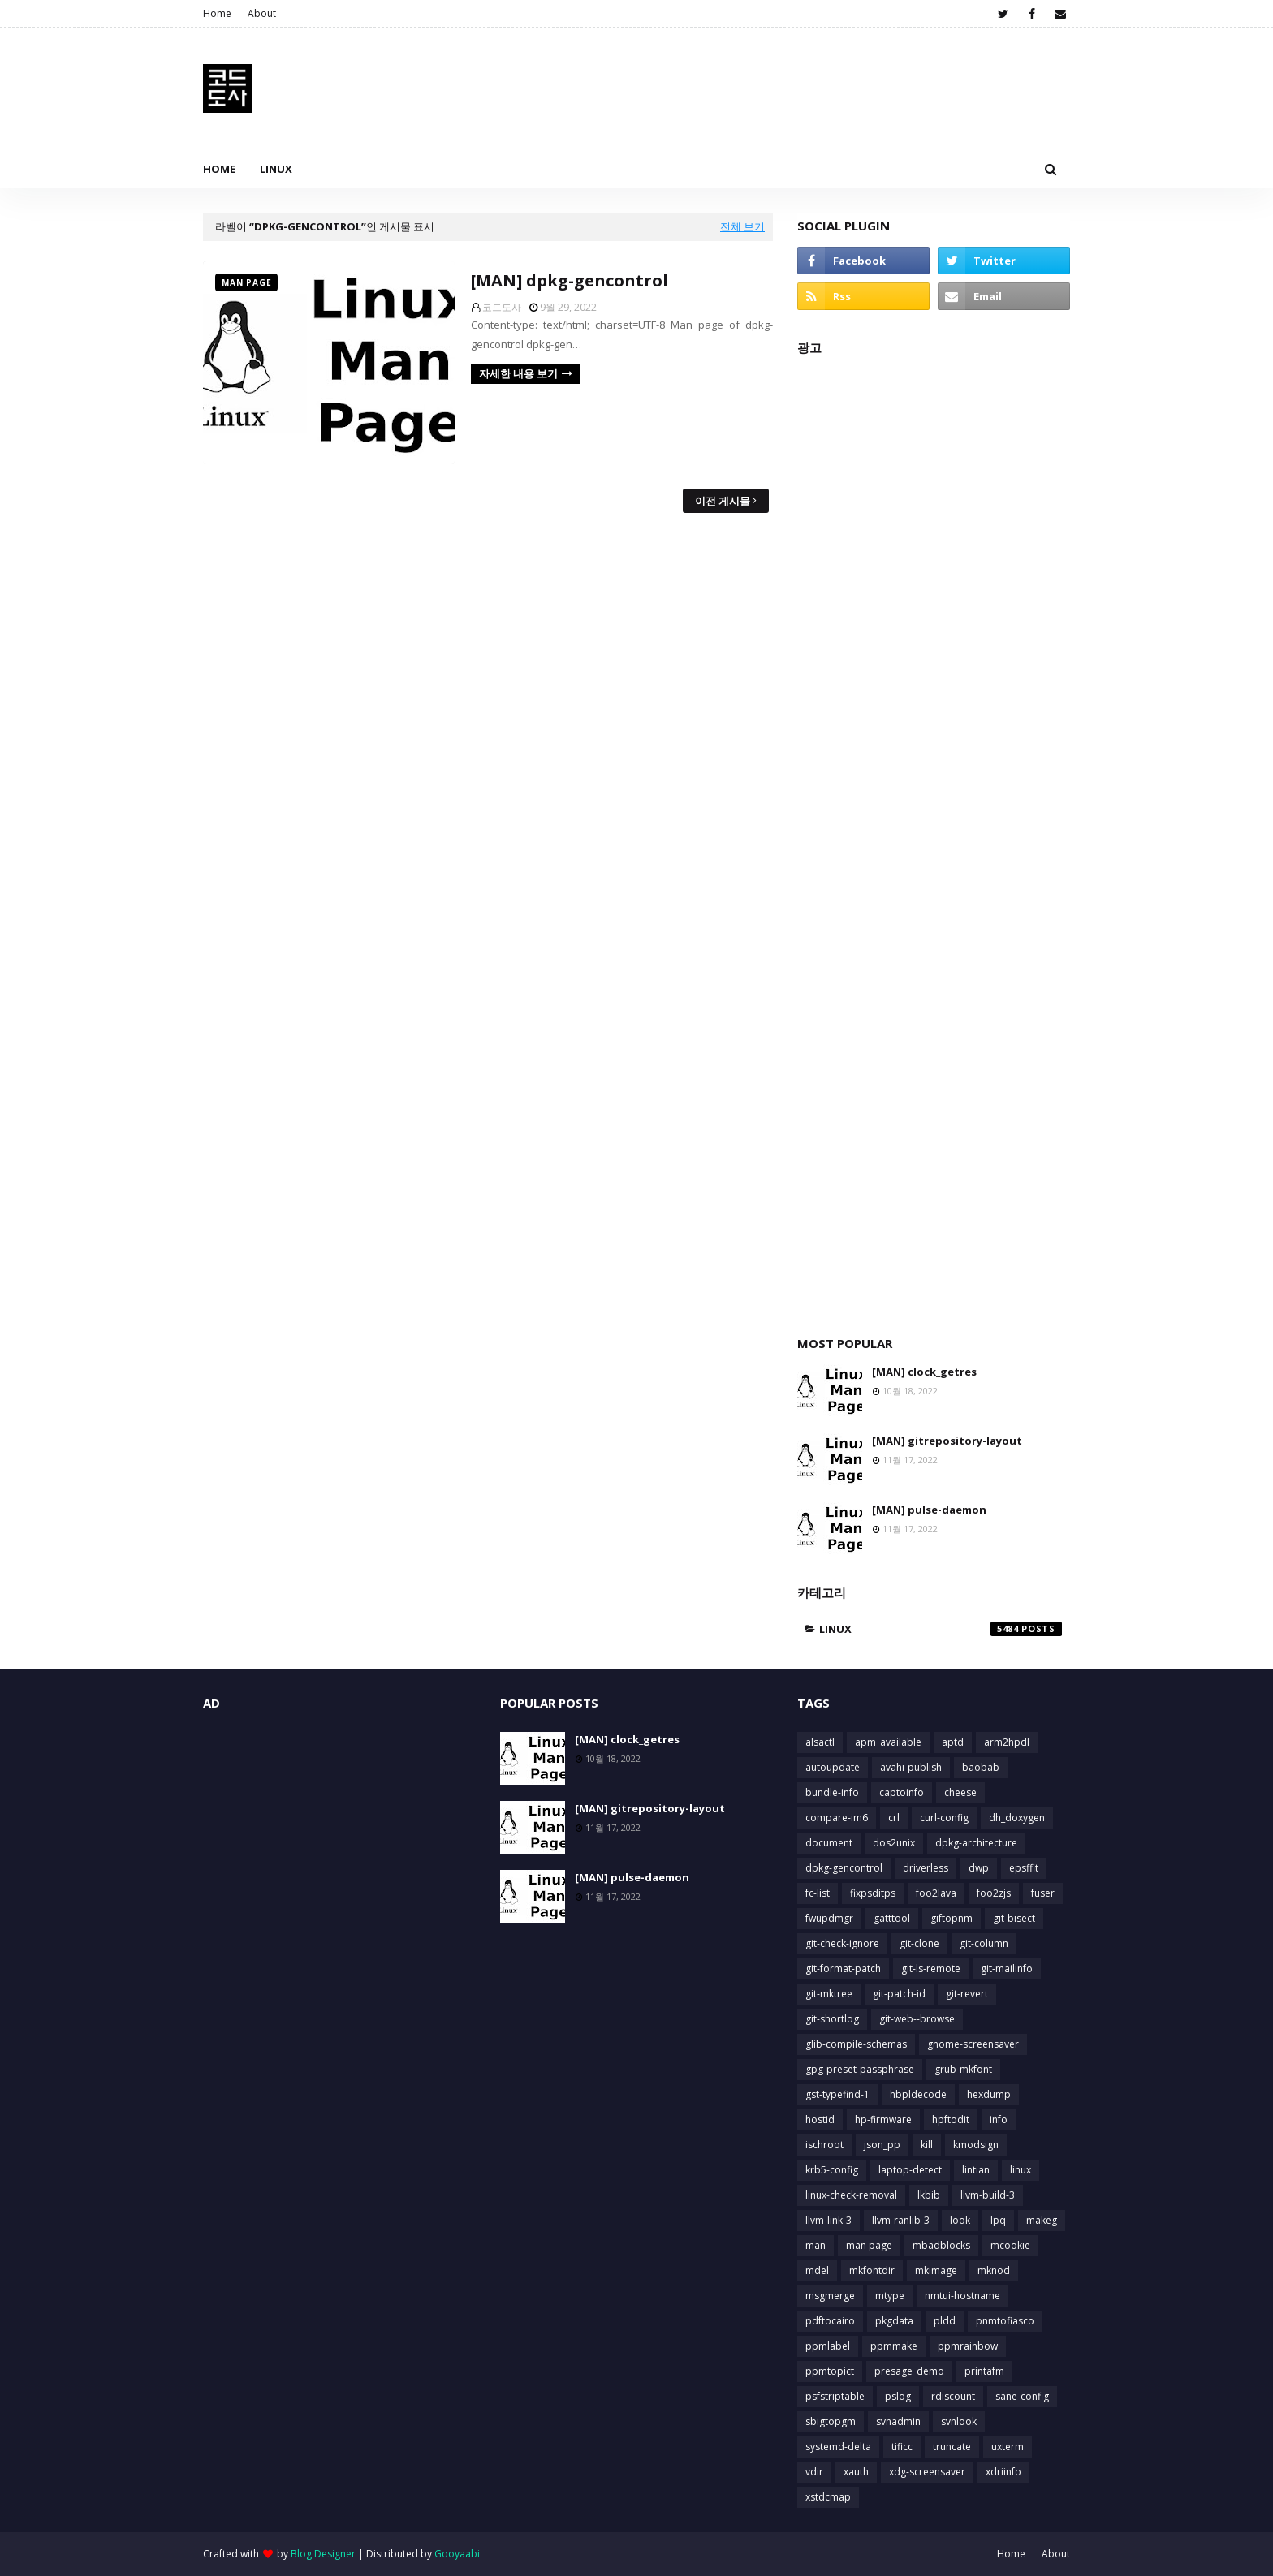  Describe the element at coordinates (898, 2421) in the screenshot. I see `svnadmin` at that location.